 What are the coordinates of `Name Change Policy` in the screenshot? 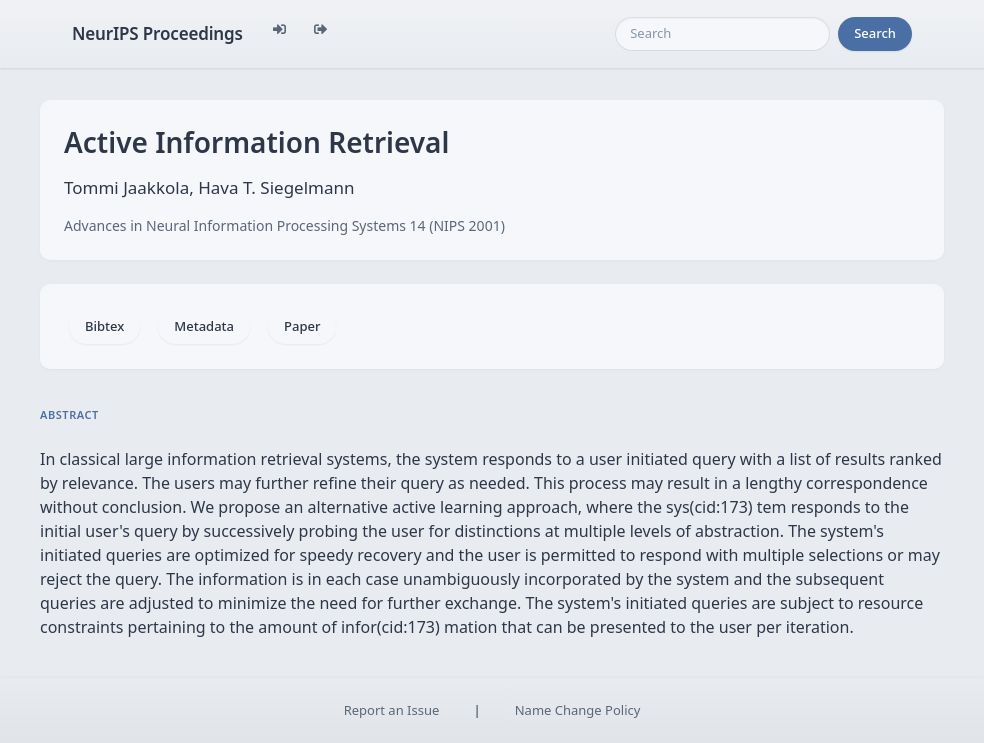 It's located at (578, 710).